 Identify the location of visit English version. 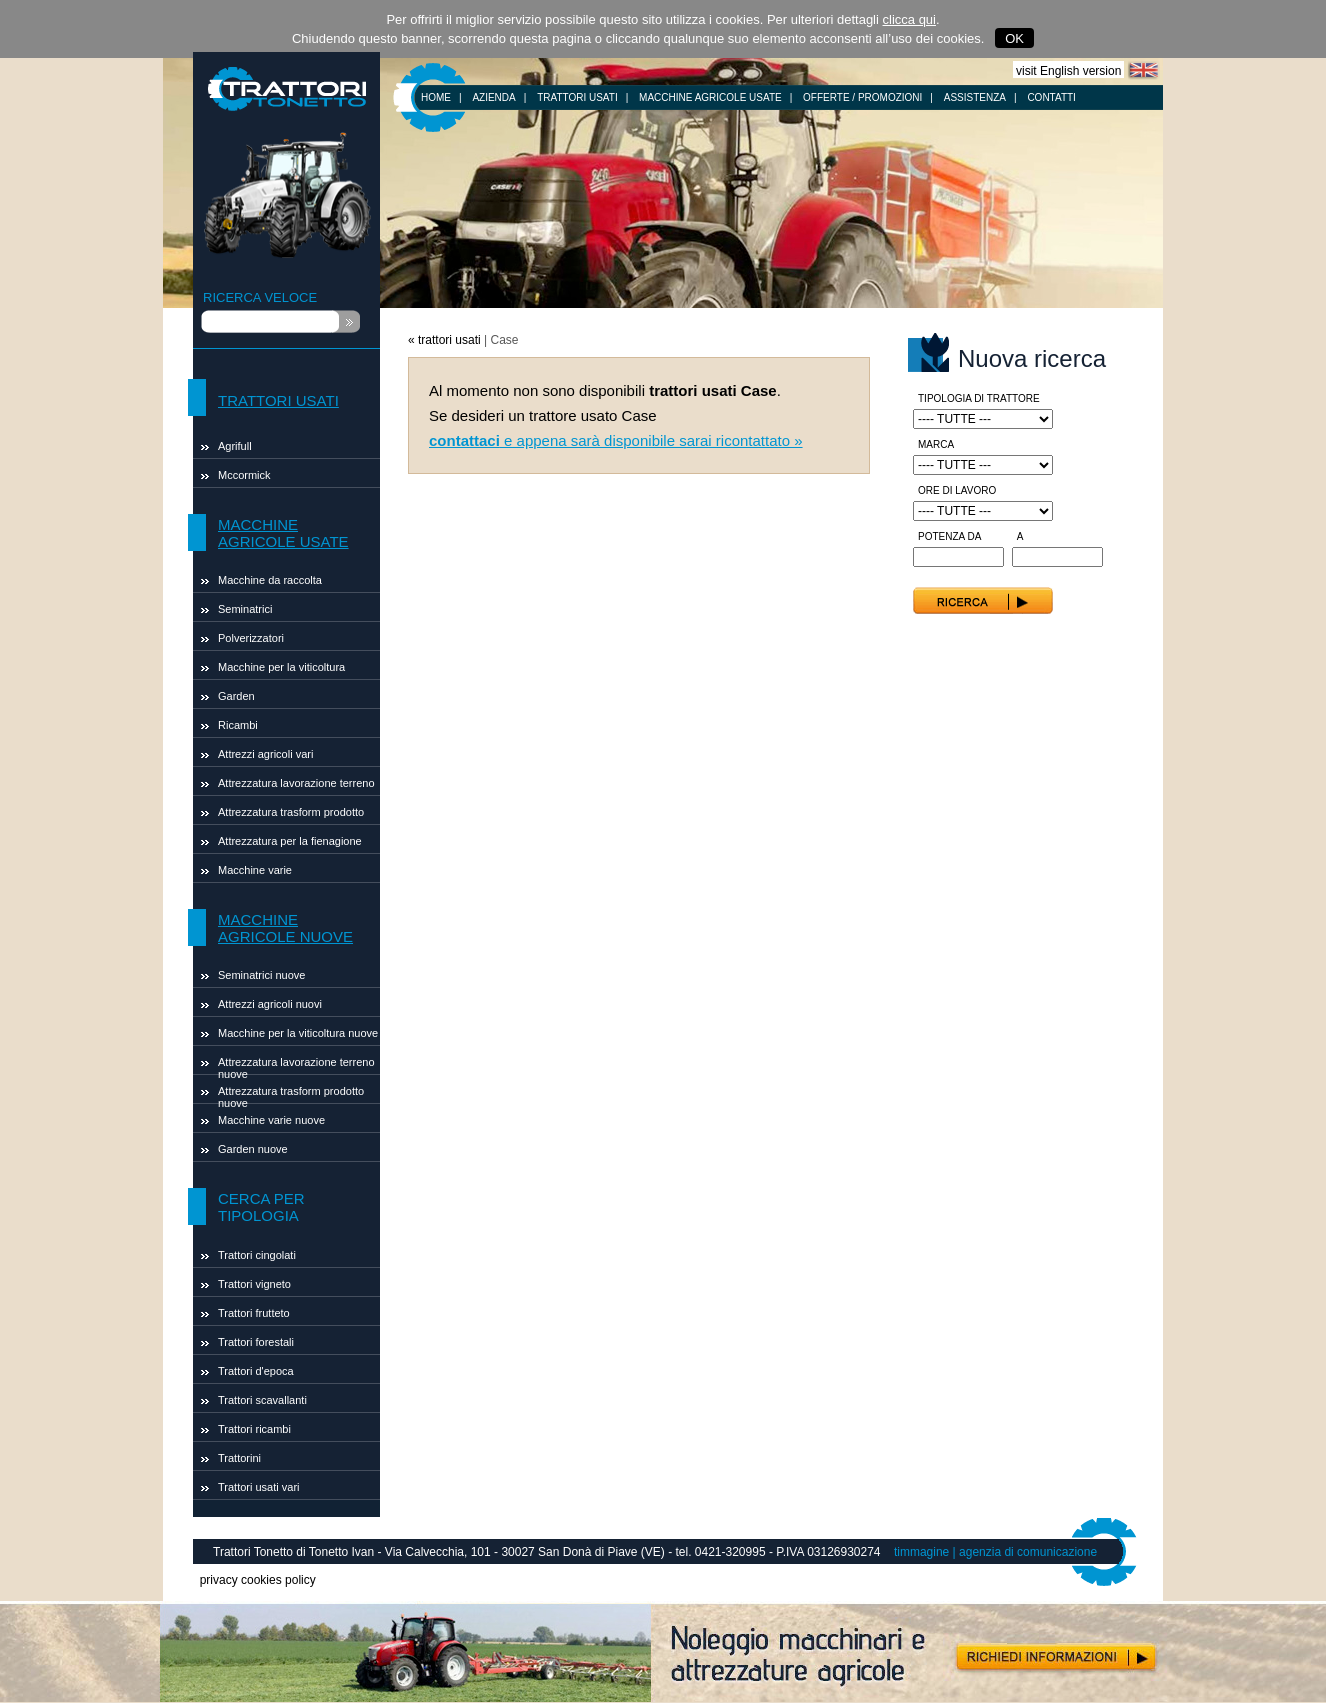
(1068, 71).